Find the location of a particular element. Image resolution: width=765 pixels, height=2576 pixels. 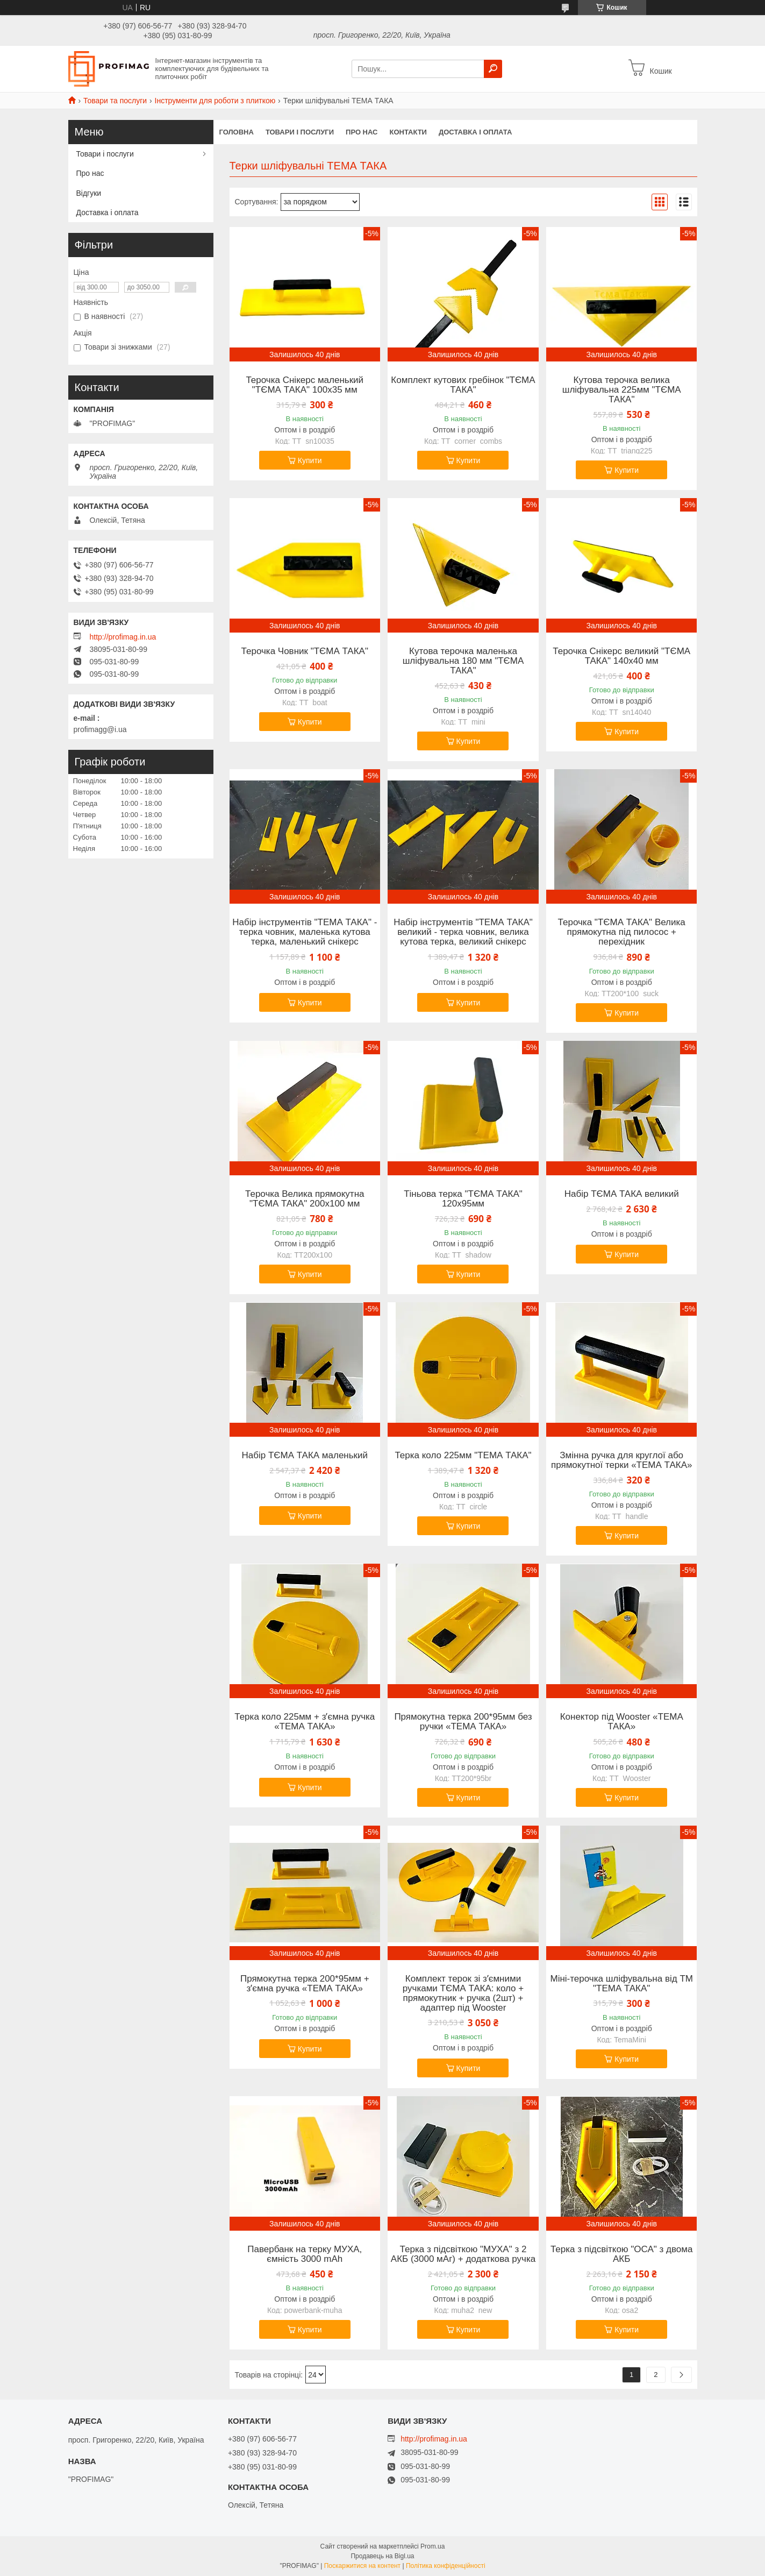

Терка коло 225мм + зʼємна ручка «ТЕМА ТАКА» is located at coordinates (304, 1721).